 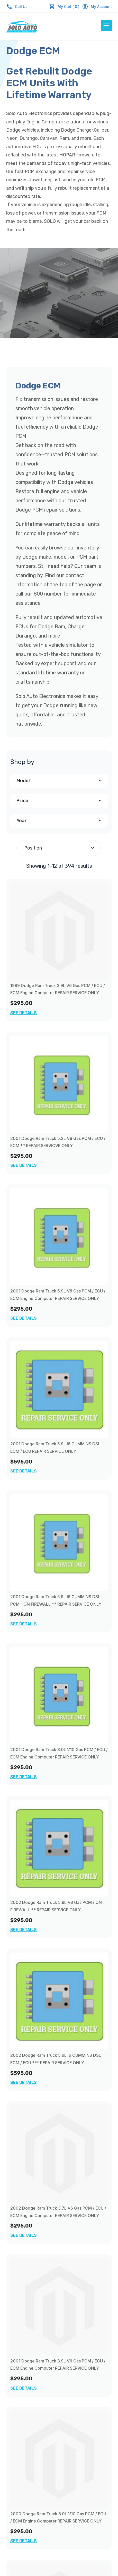 What do you see at coordinates (97, 6) in the screenshot?
I see `My Account` at bounding box center [97, 6].